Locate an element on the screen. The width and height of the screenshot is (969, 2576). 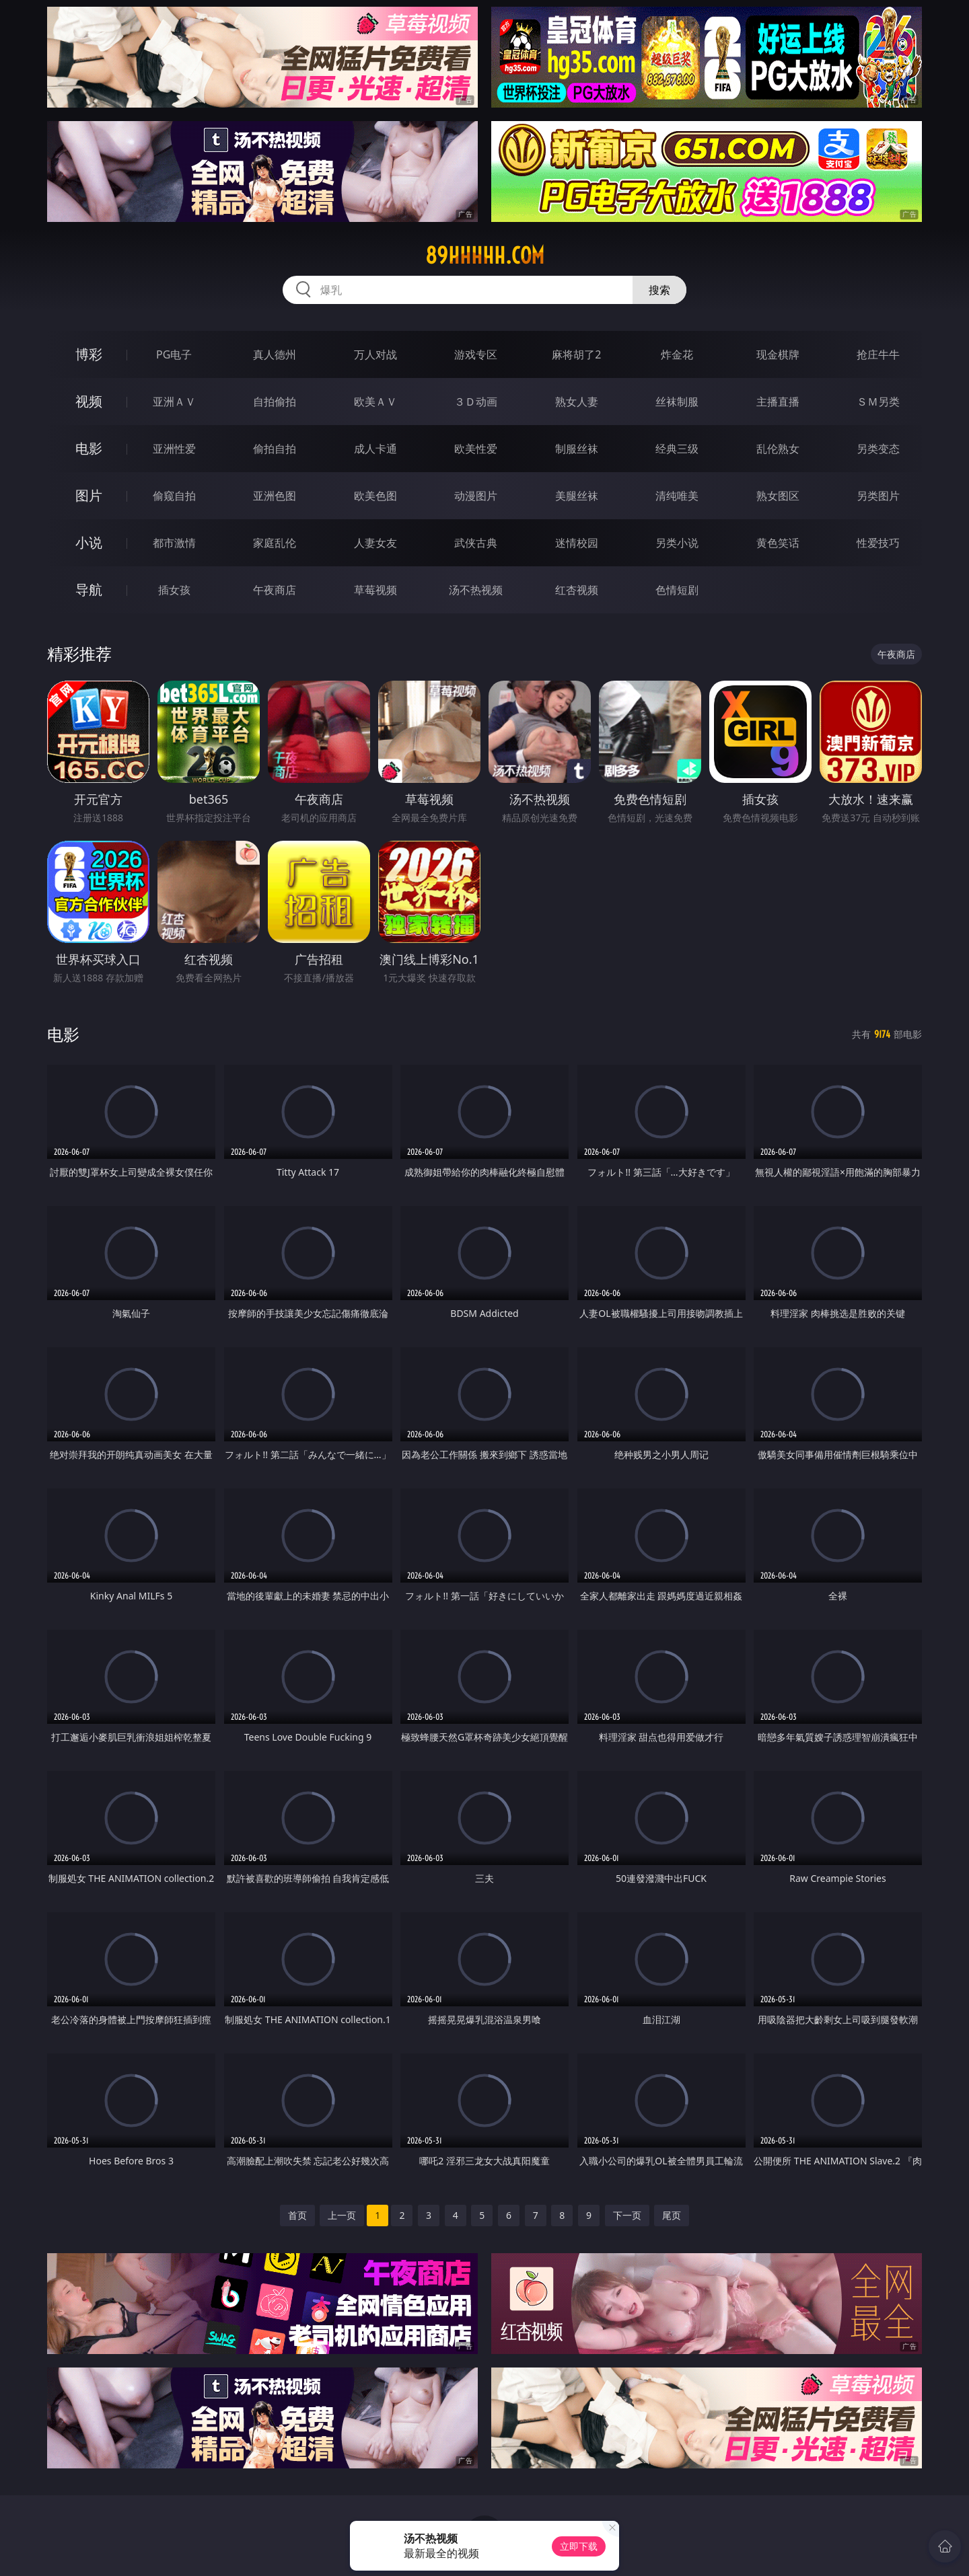
尾页 is located at coordinates (671, 2215).